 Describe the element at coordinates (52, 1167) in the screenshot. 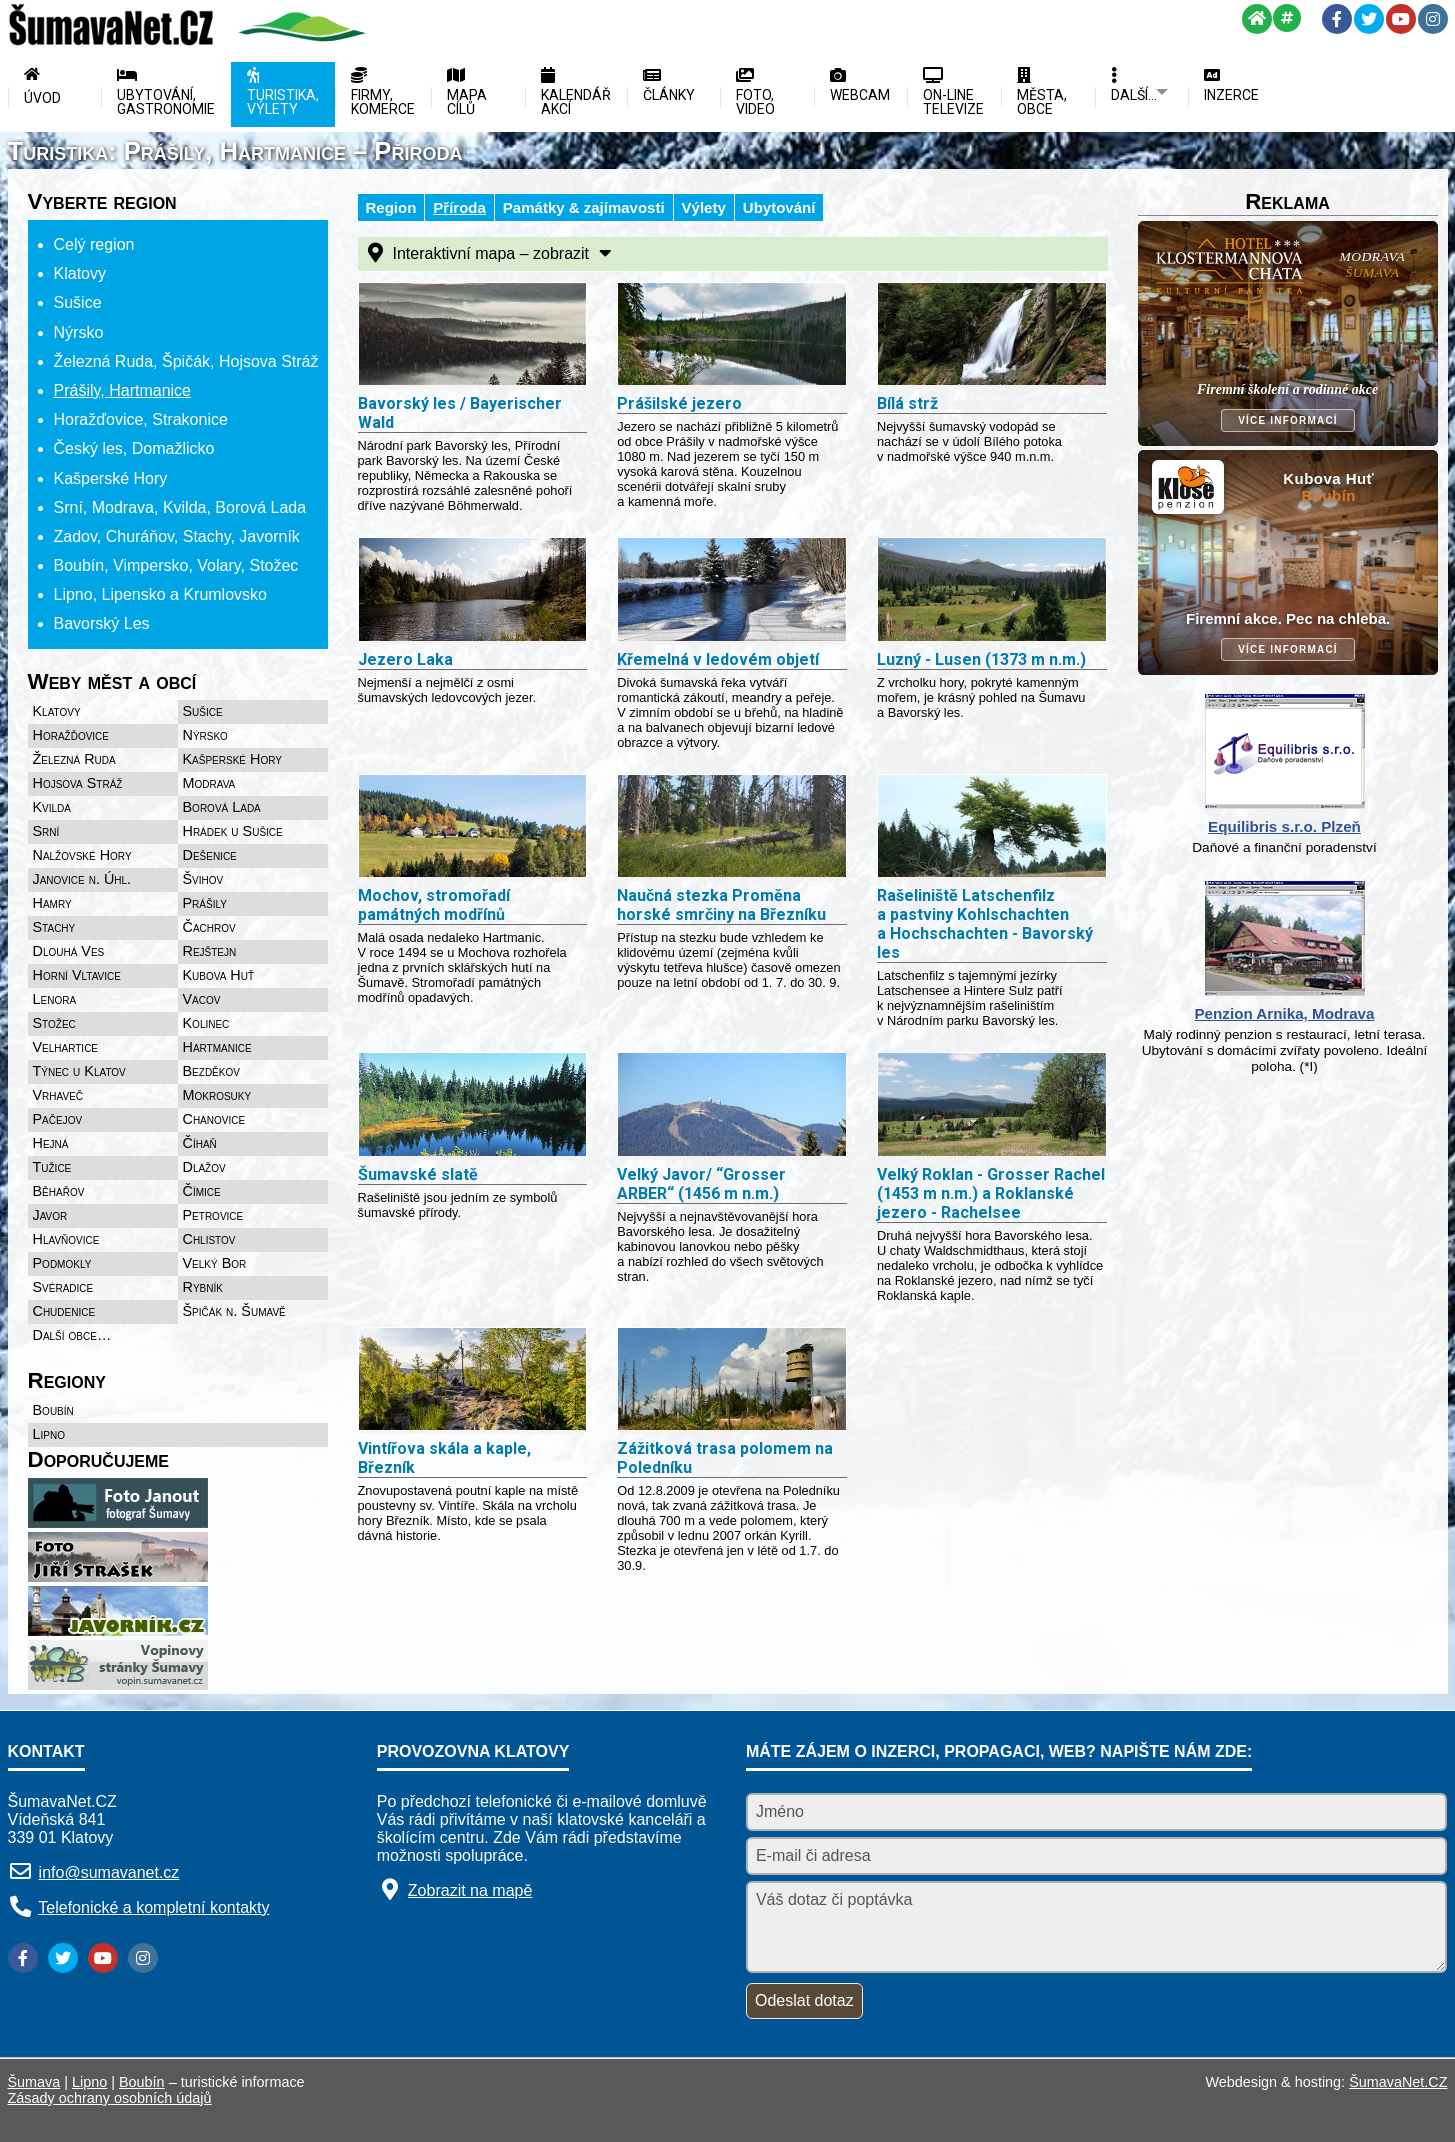

I see `Tužice` at that location.